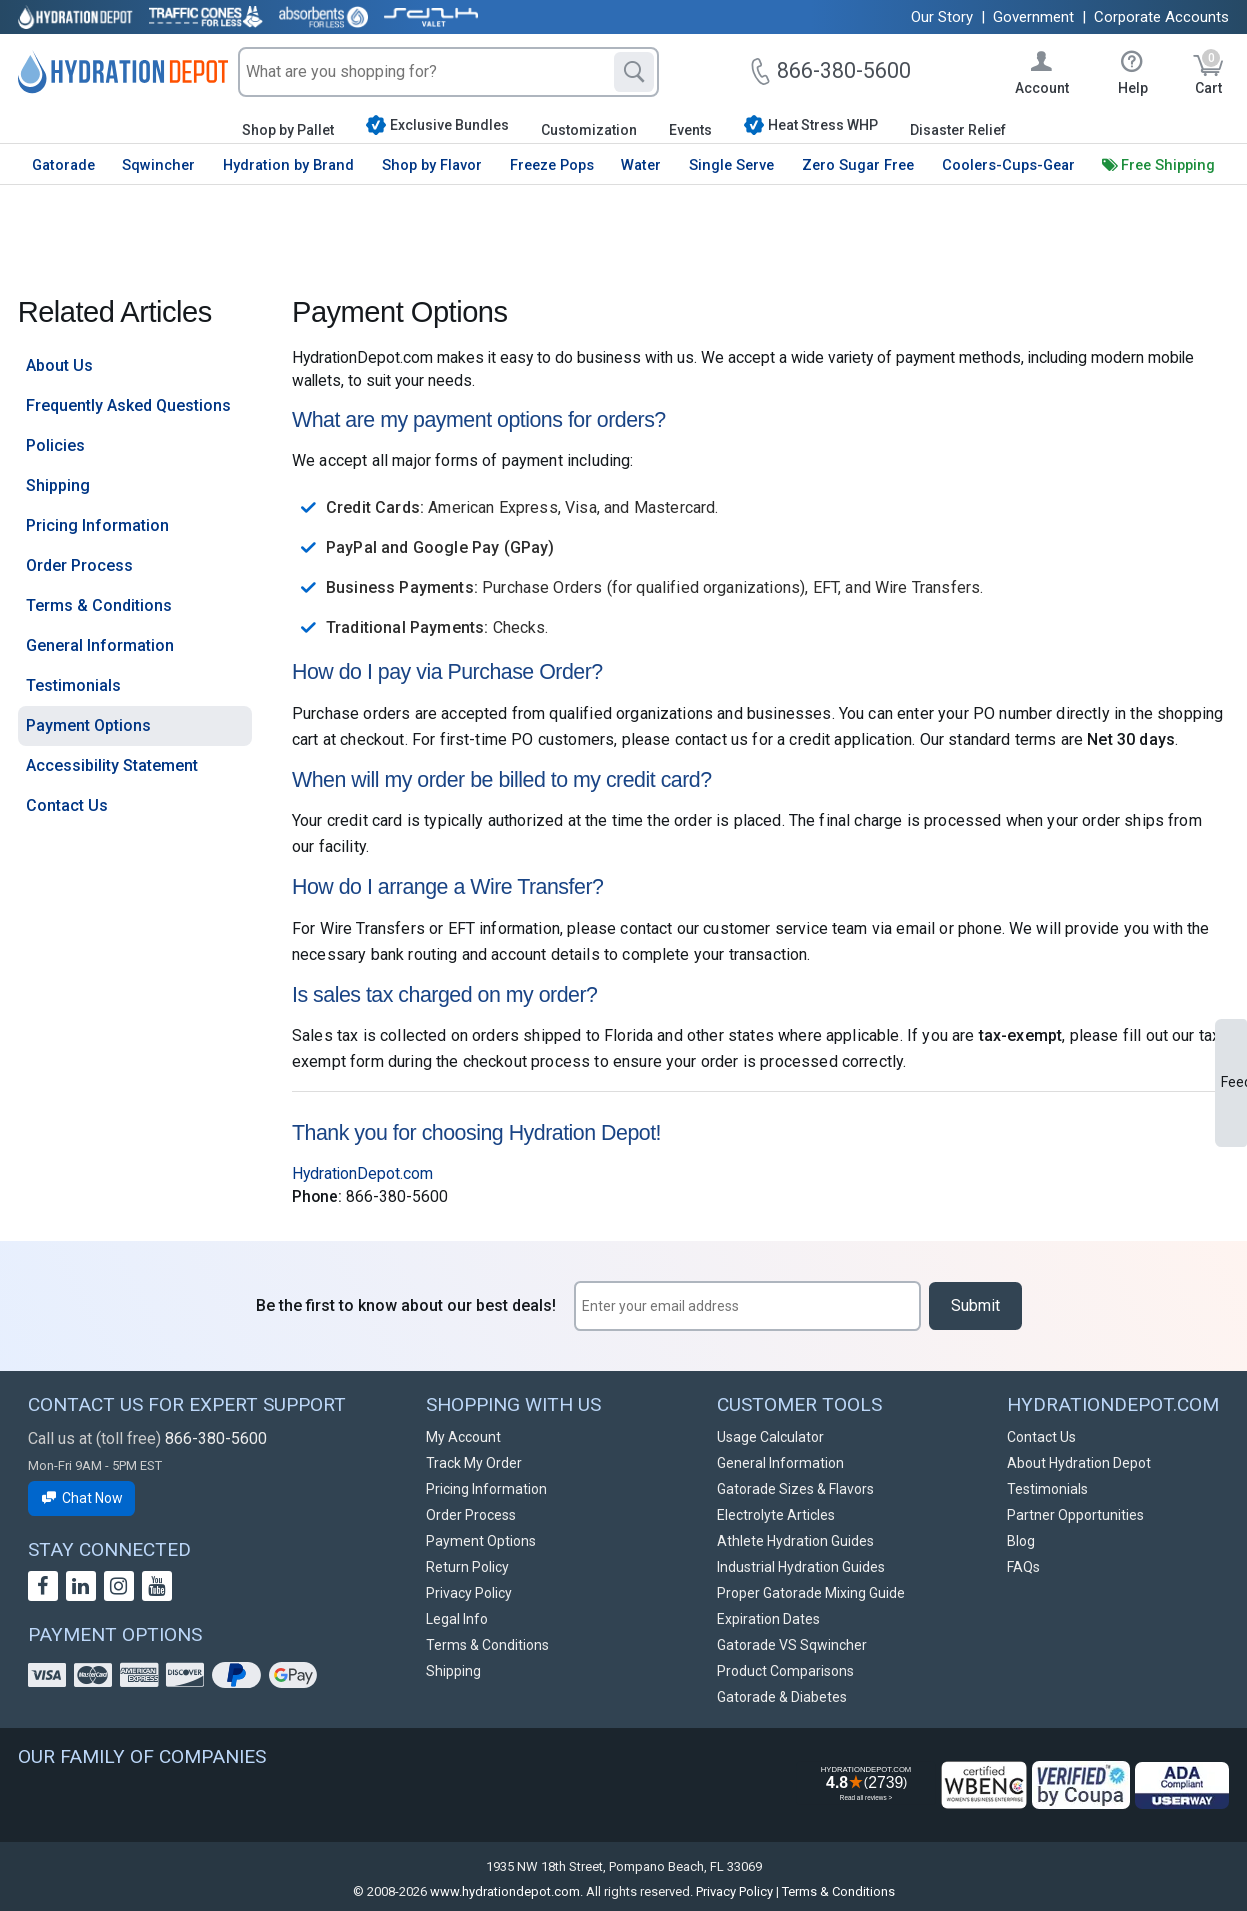 Image resolution: width=1247 pixels, height=1911 pixels. What do you see at coordinates (768, 1619) in the screenshot?
I see `Expiration Dates` at bounding box center [768, 1619].